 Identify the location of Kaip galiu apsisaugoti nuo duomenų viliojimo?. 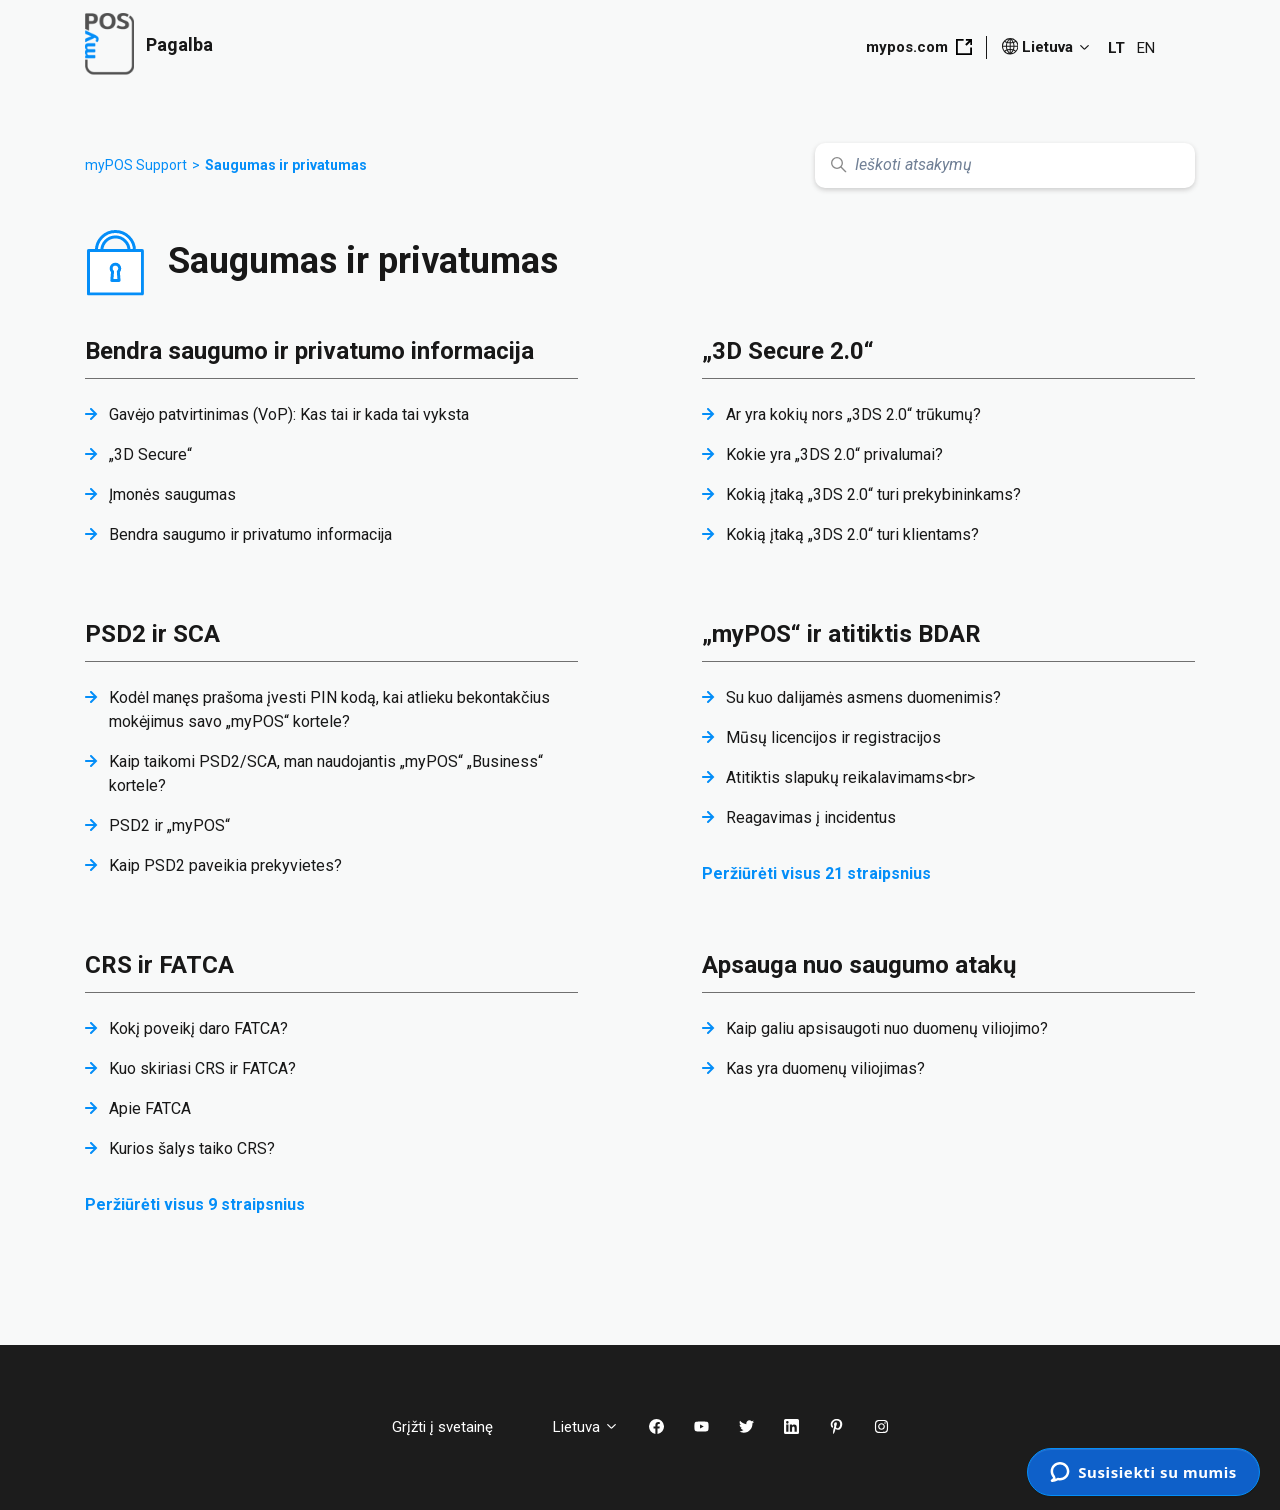
(887, 1028).